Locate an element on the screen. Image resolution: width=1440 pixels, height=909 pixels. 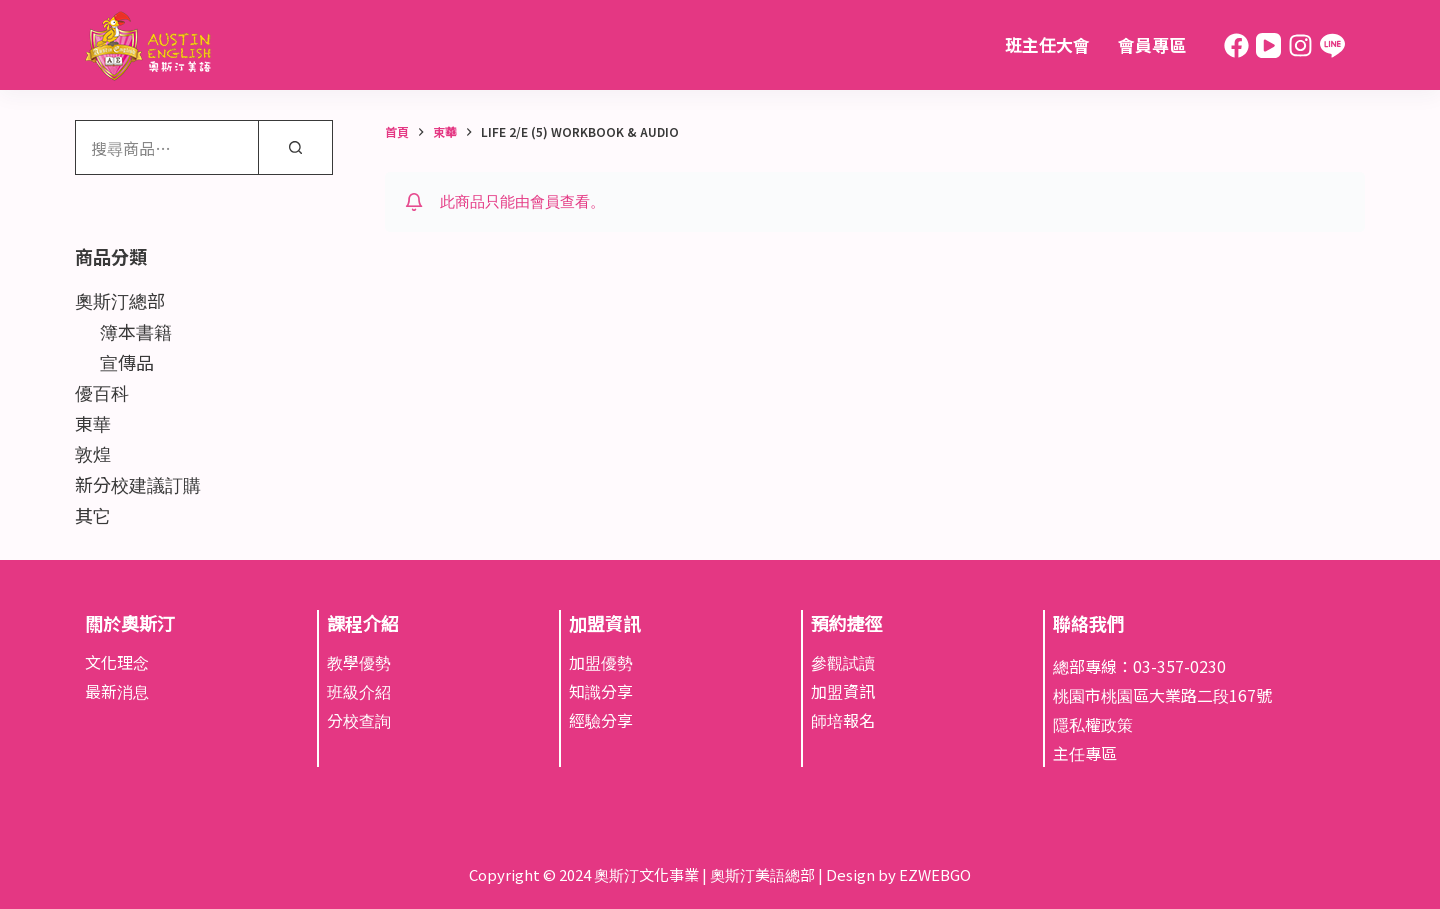
加盟優勢 is located at coordinates (601, 662).